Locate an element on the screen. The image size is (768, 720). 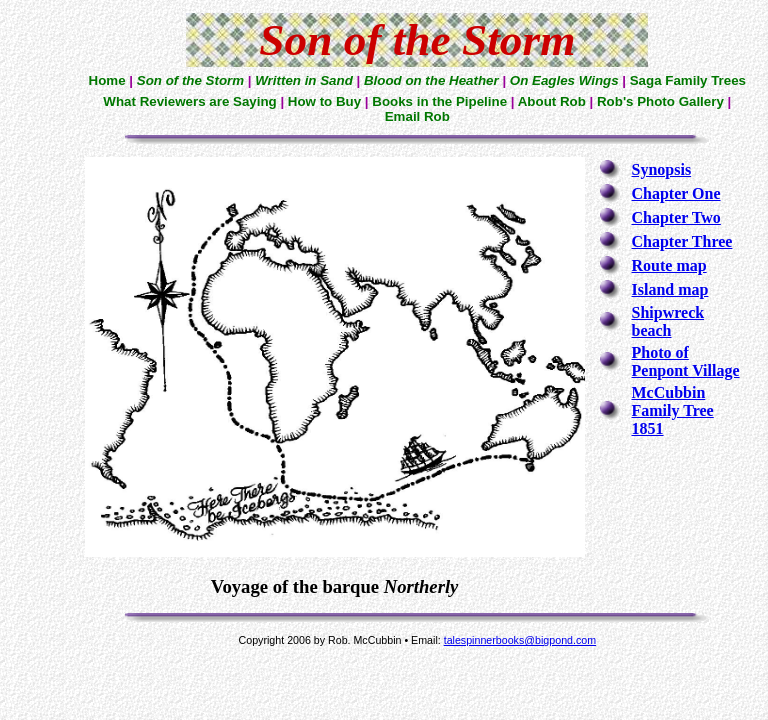
Books in the Pipeline is located at coordinates (439, 101).